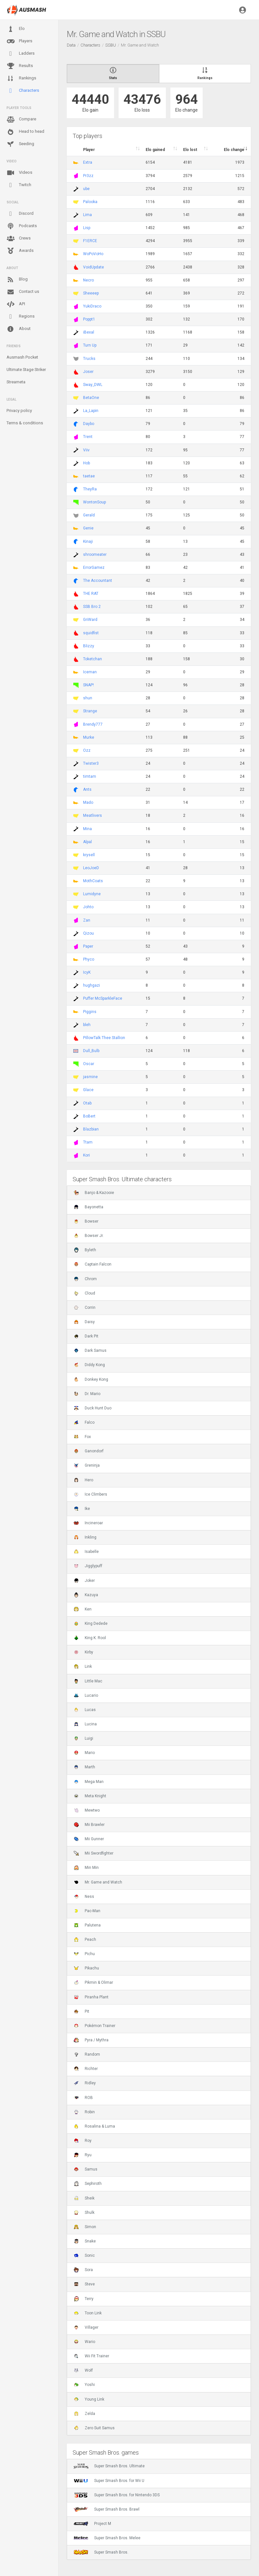 The image size is (259, 2576). What do you see at coordinates (91, 1623) in the screenshot?
I see `King Dedede` at bounding box center [91, 1623].